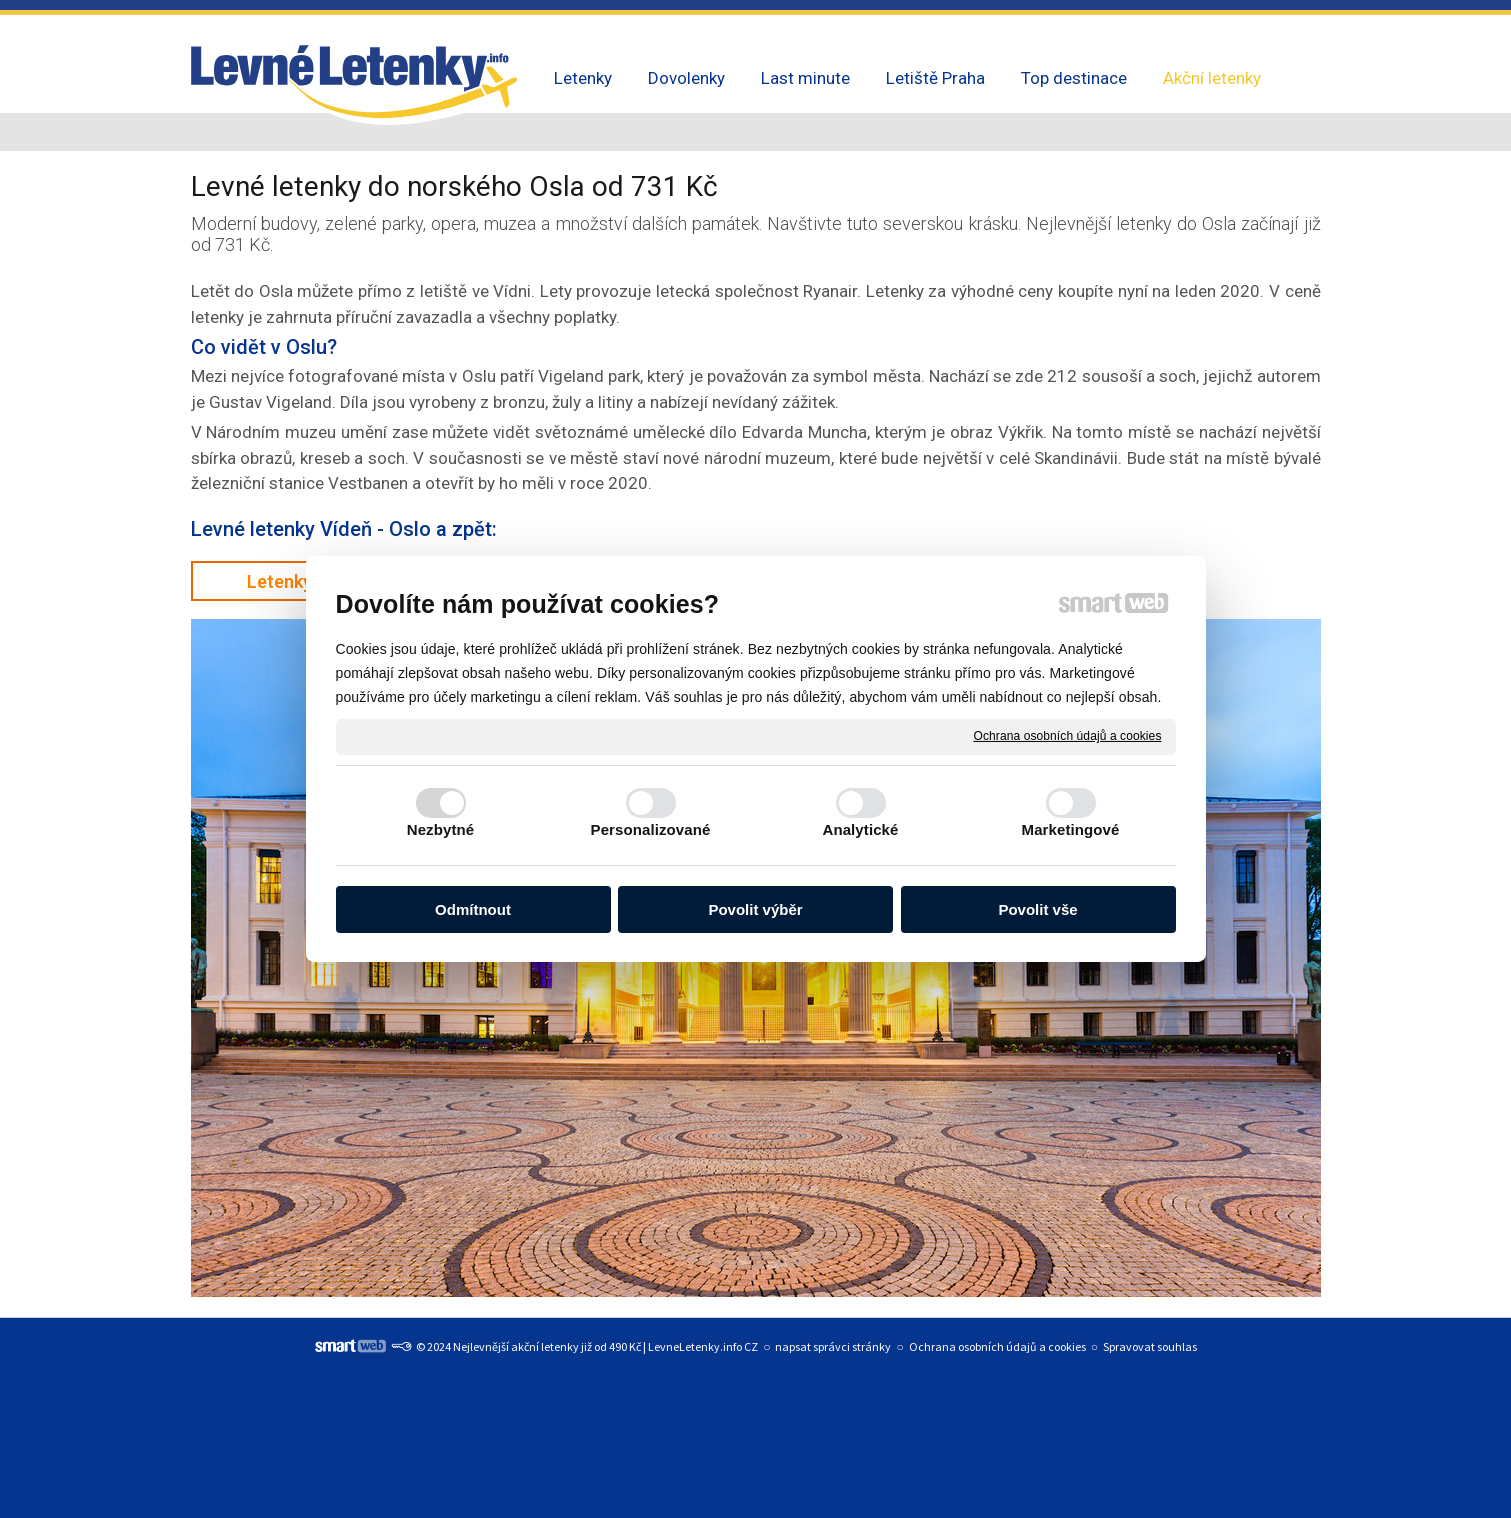  What do you see at coordinates (651, 829) in the screenshot?
I see `Personalizované` at bounding box center [651, 829].